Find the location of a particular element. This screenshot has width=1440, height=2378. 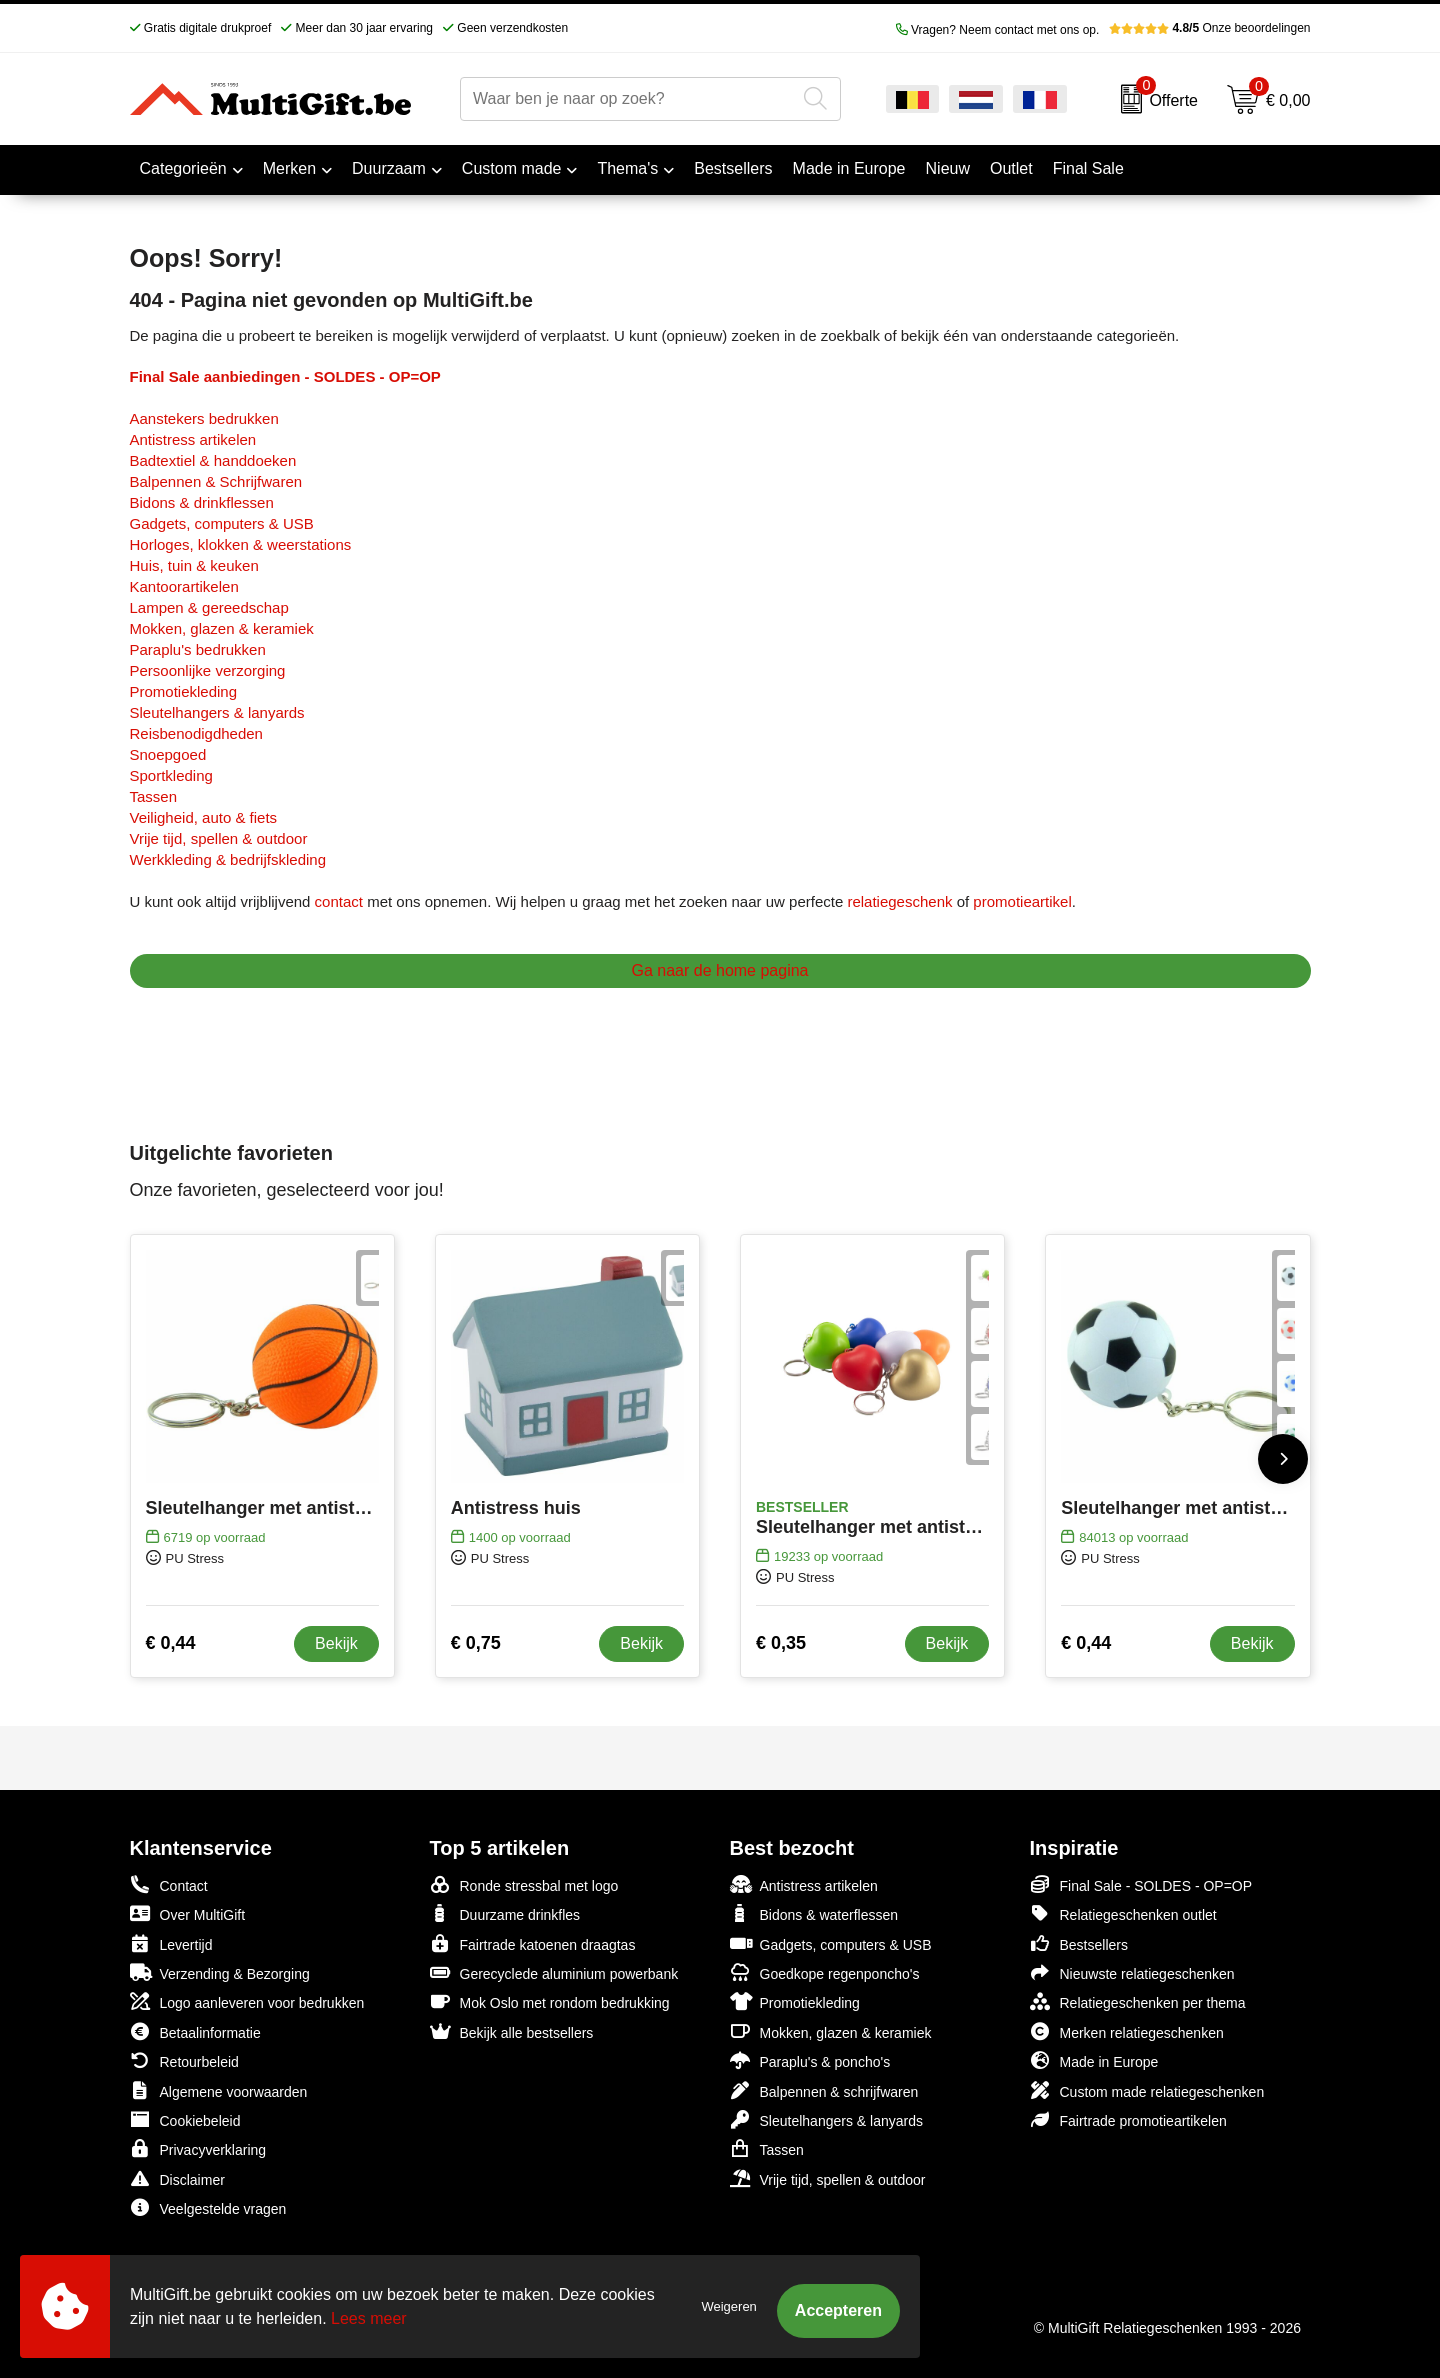

Disclaimer is located at coordinates (177, 2178).